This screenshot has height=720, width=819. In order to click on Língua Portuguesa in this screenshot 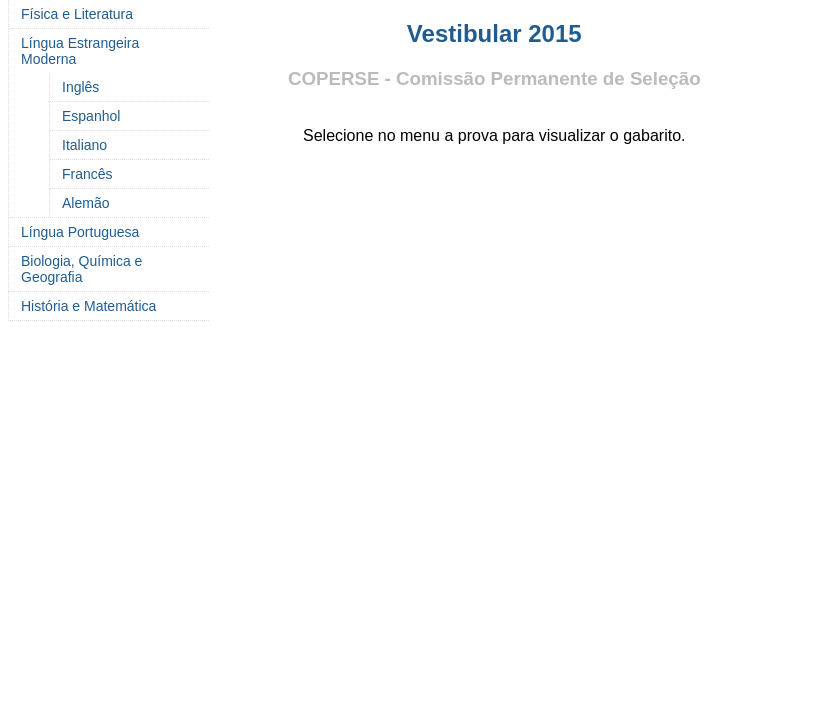, I will do `click(80, 232)`.